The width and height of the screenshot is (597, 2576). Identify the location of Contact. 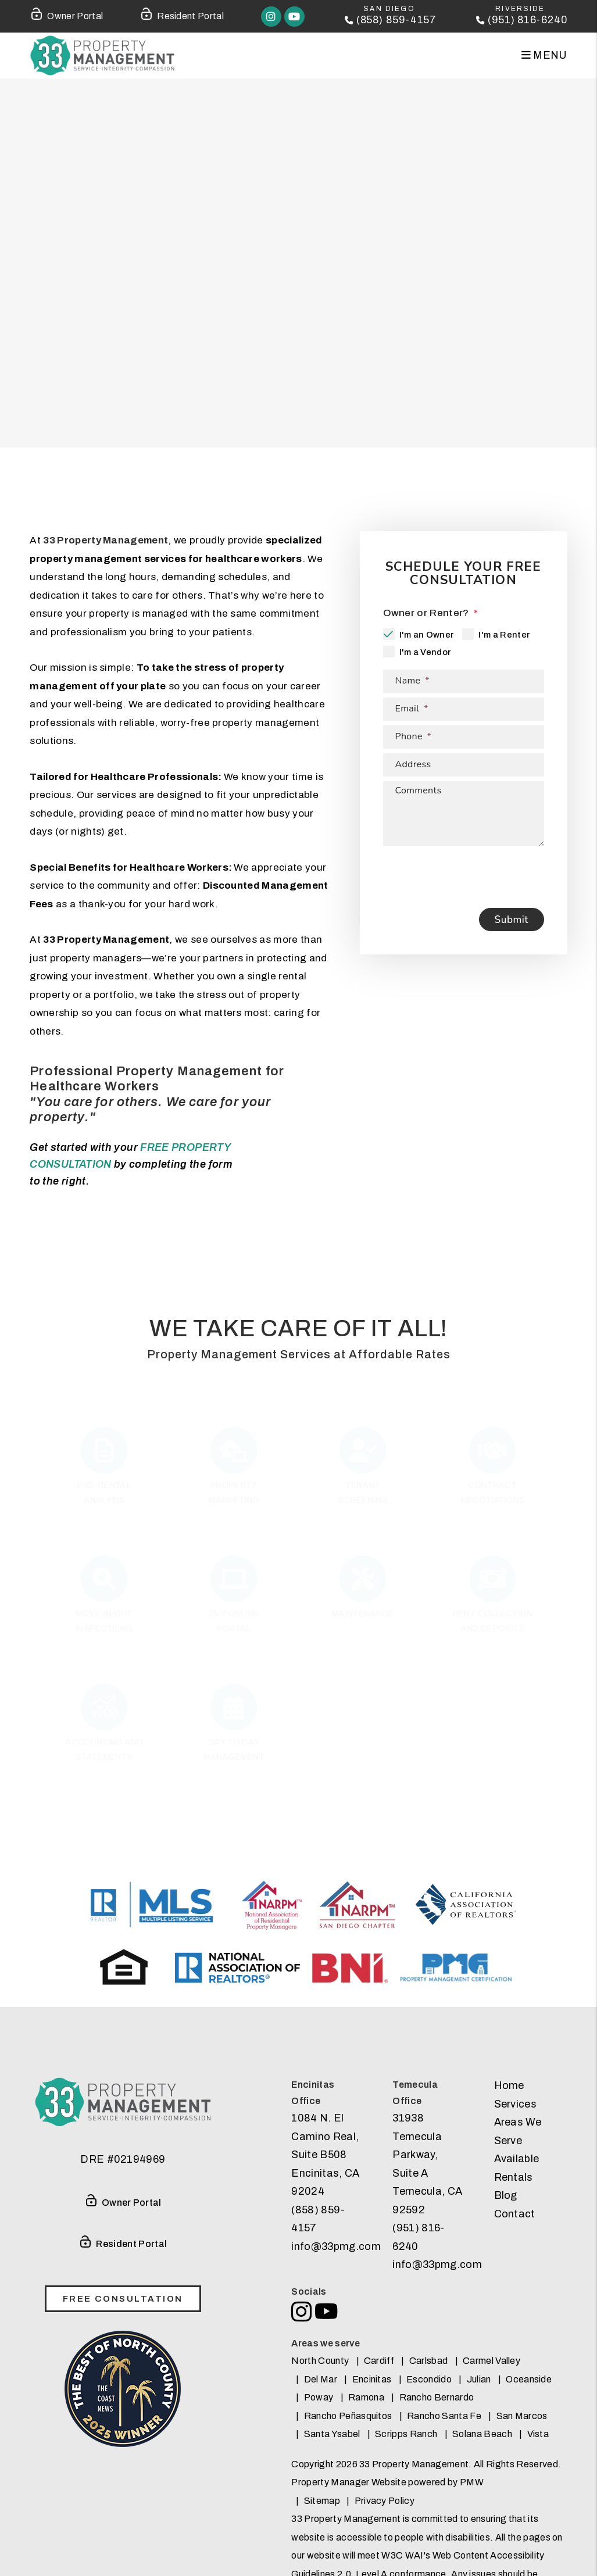
(514, 2214).